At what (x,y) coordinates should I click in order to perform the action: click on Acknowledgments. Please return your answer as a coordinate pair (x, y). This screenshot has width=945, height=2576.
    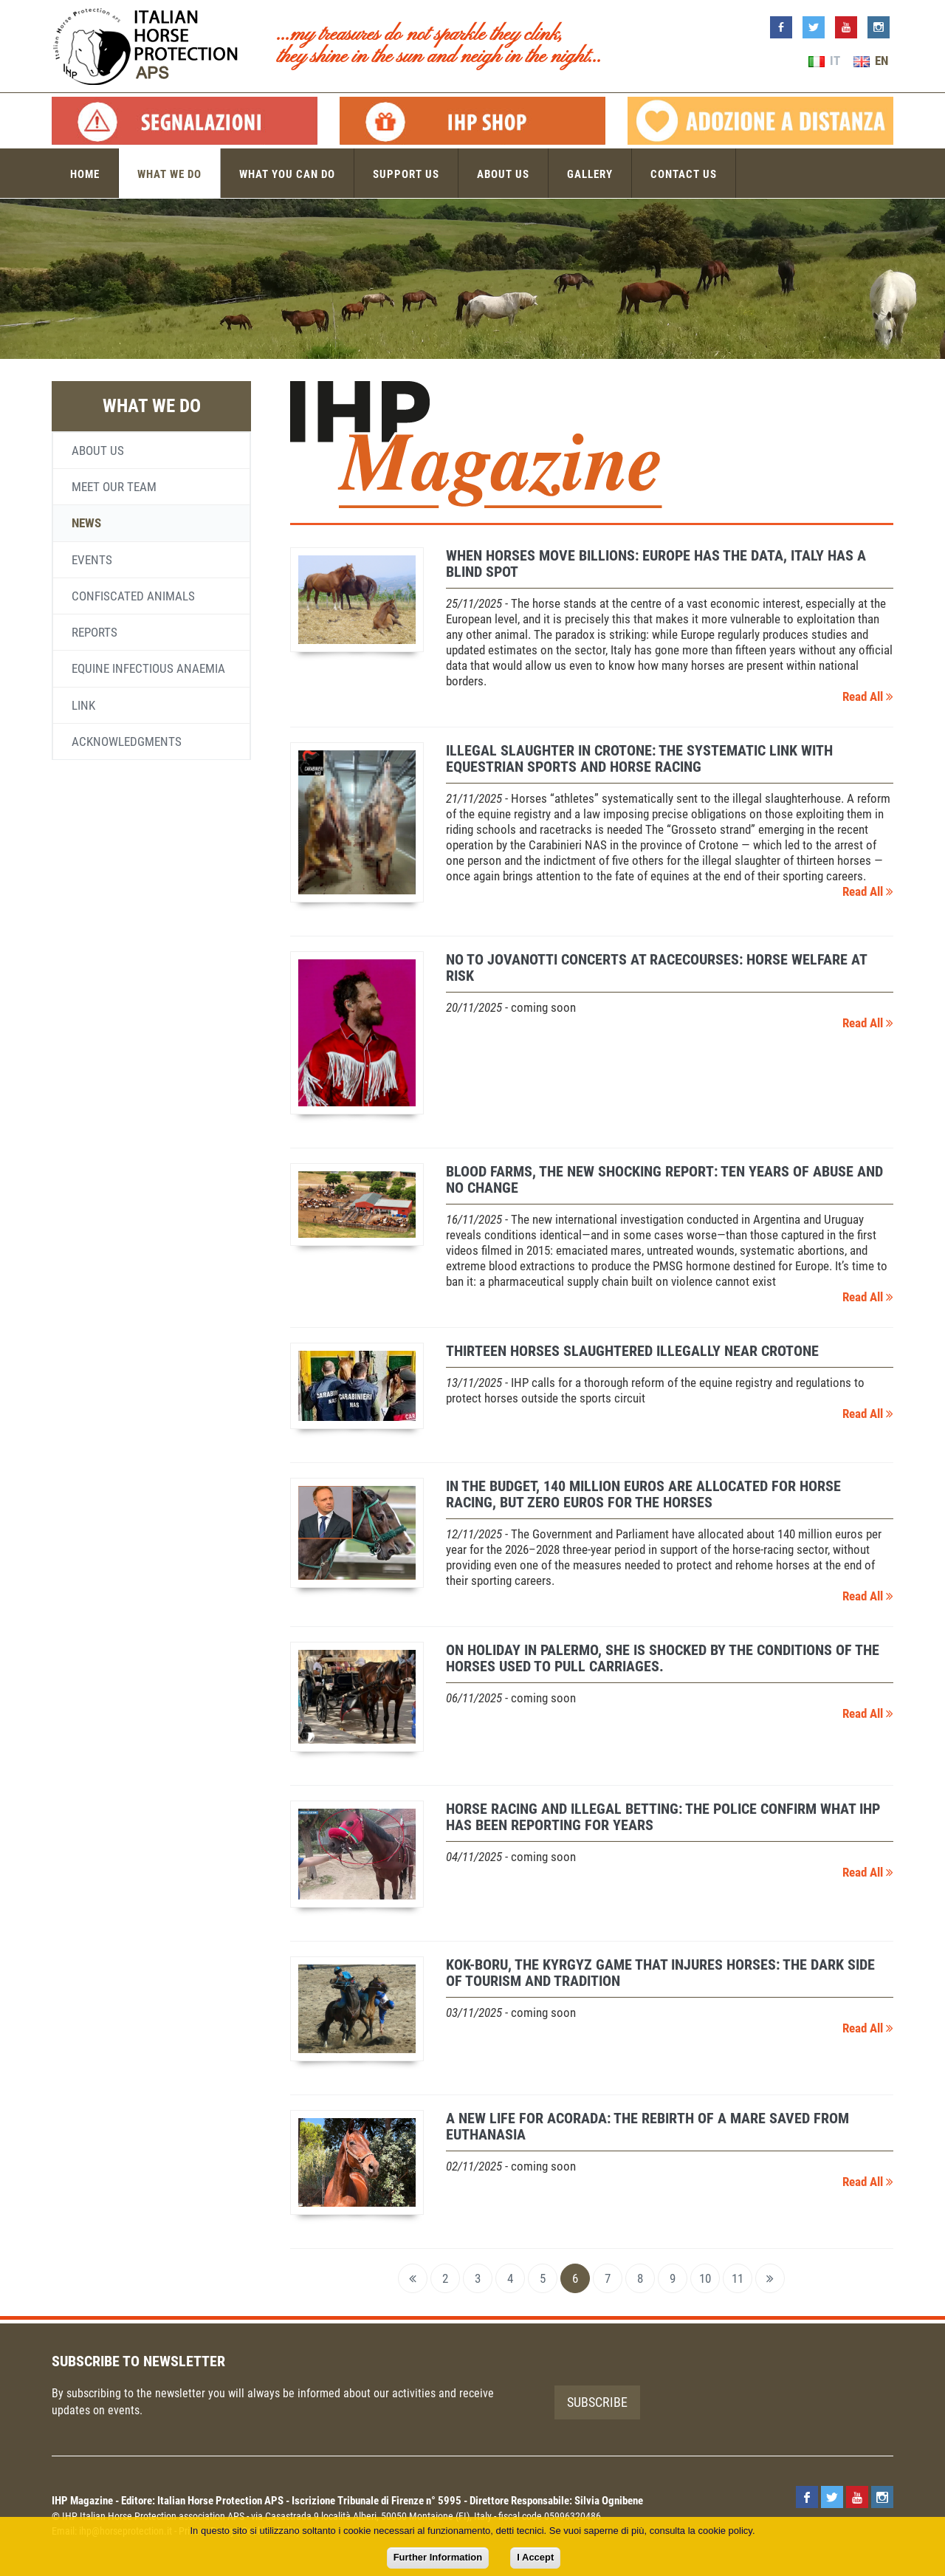
    Looking at the image, I should click on (127, 741).